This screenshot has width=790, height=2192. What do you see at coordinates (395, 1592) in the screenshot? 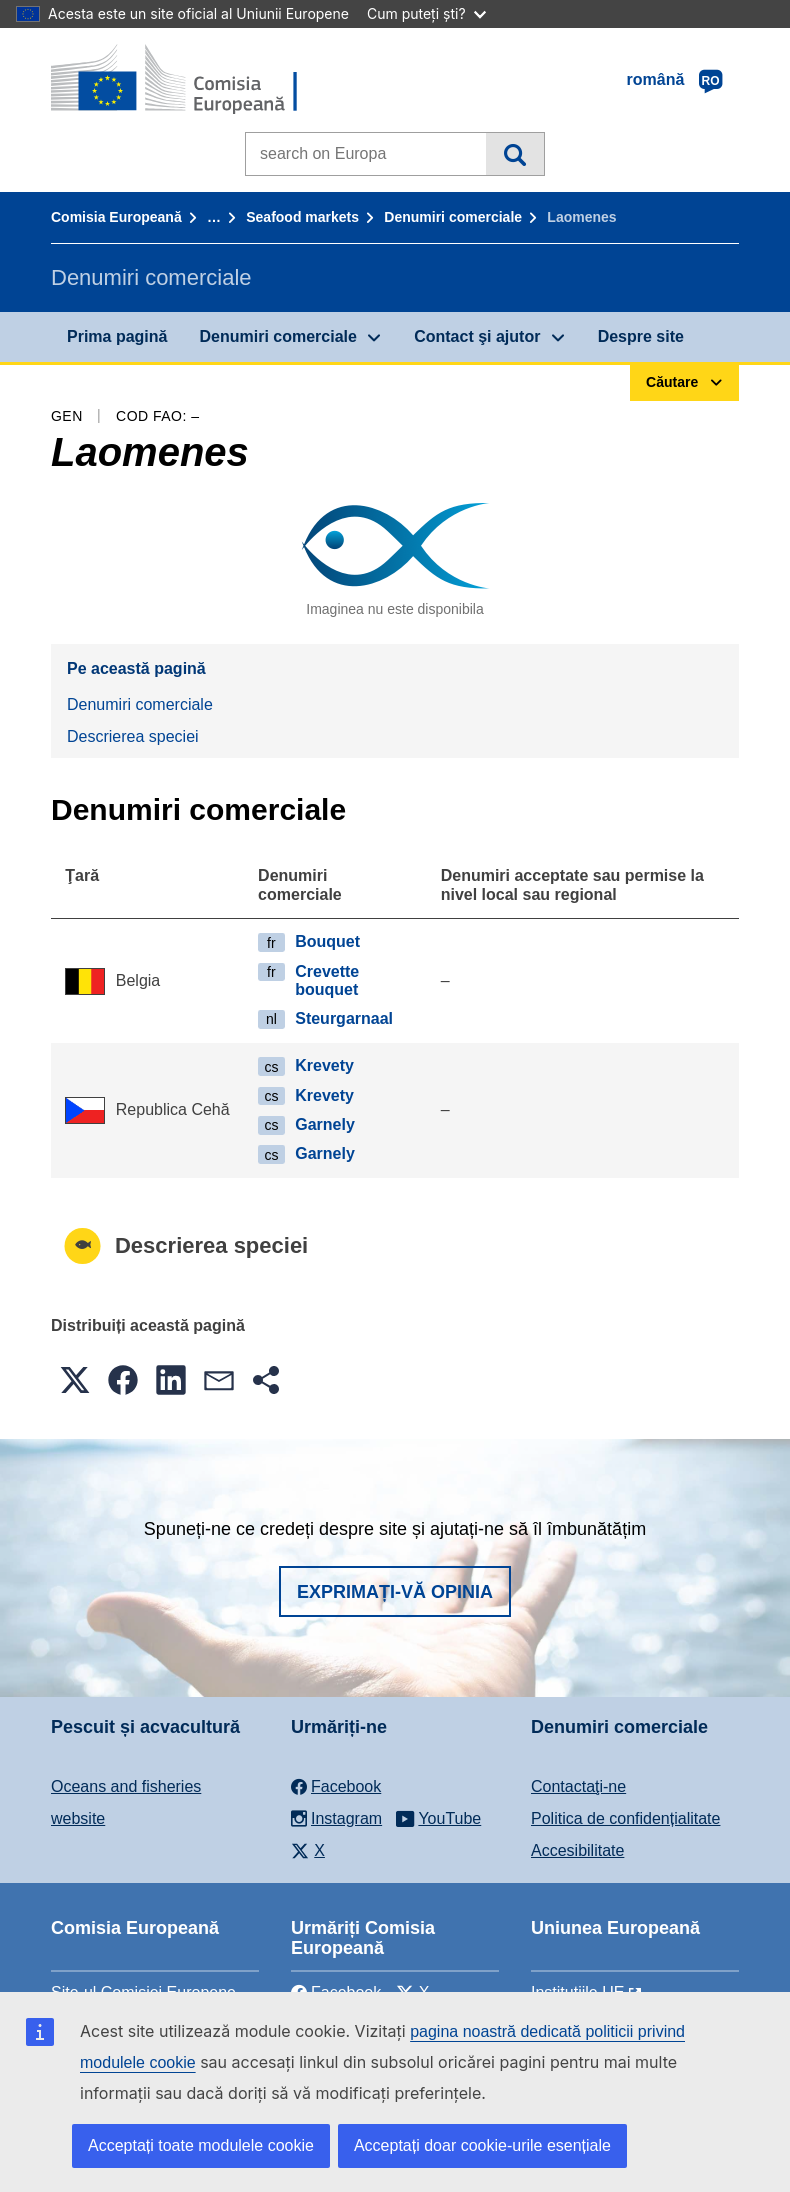
I see `Exprimați-vă opinia` at bounding box center [395, 1592].